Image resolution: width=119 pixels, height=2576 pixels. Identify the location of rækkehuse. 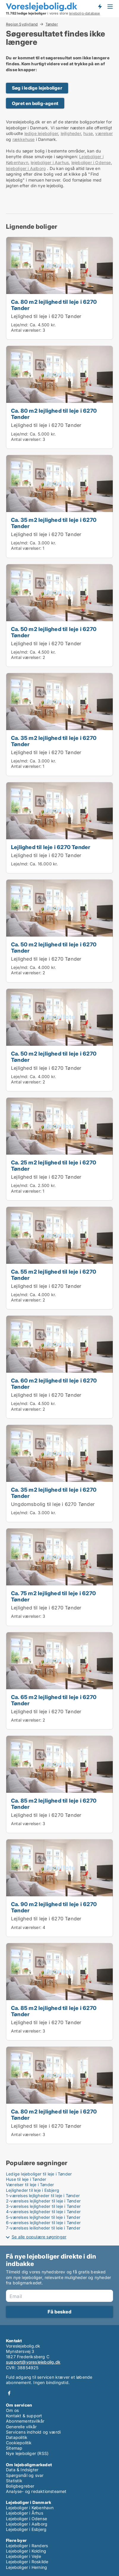
(23, 139).